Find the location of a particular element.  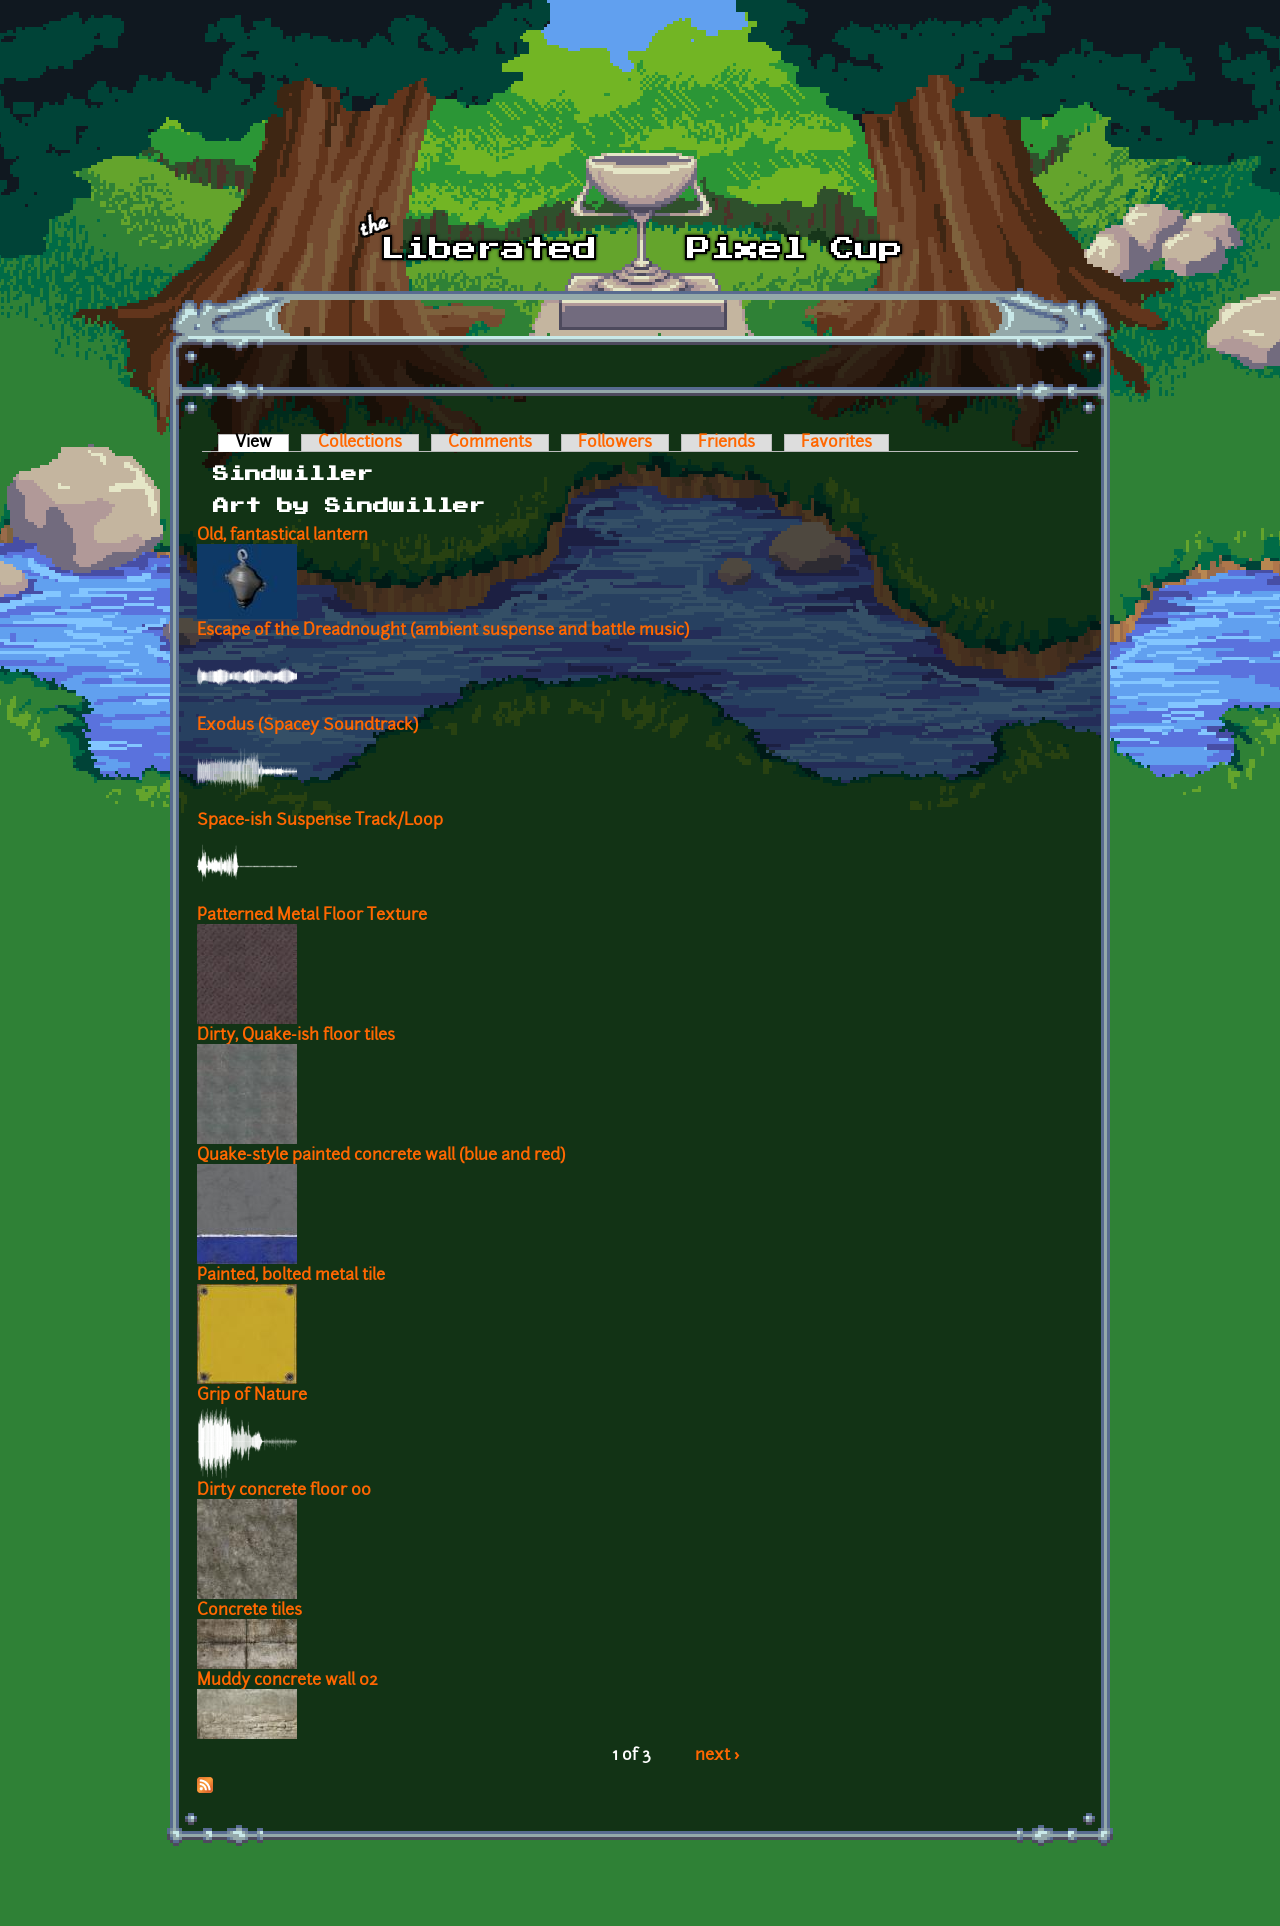

Space-ish Suspense Track/Loop is located at coordinates (320, 821).